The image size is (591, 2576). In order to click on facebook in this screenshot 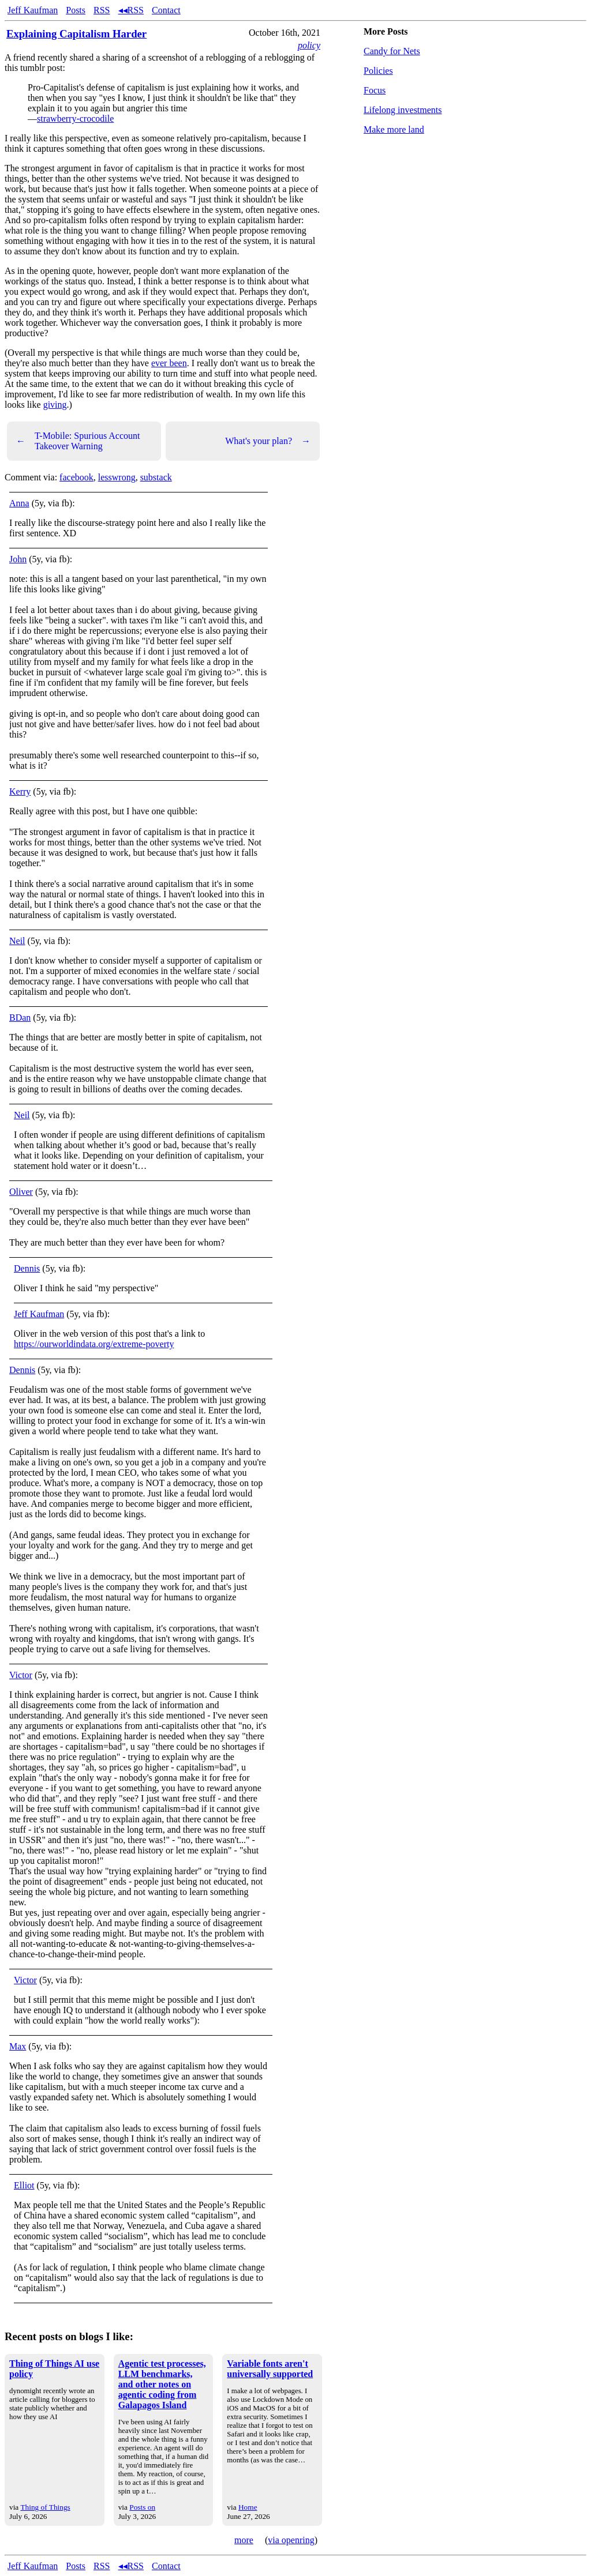, I will do `click(76, 477)`.